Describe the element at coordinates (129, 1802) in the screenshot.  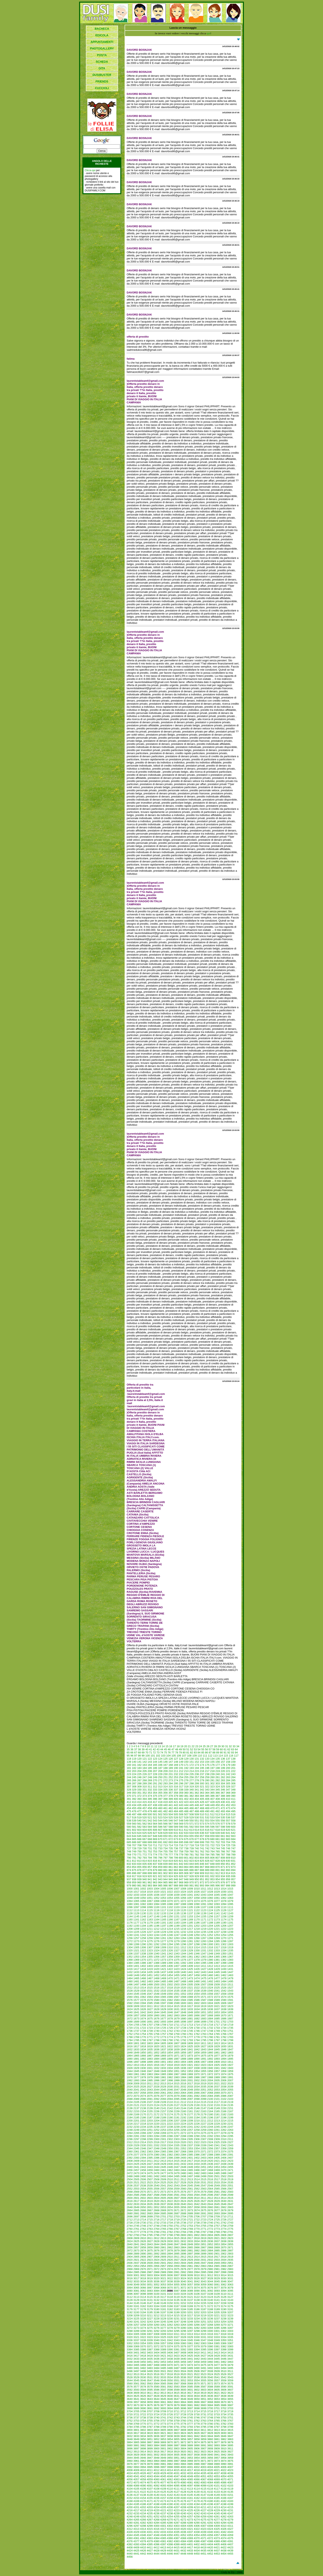
I see `412` at that location.